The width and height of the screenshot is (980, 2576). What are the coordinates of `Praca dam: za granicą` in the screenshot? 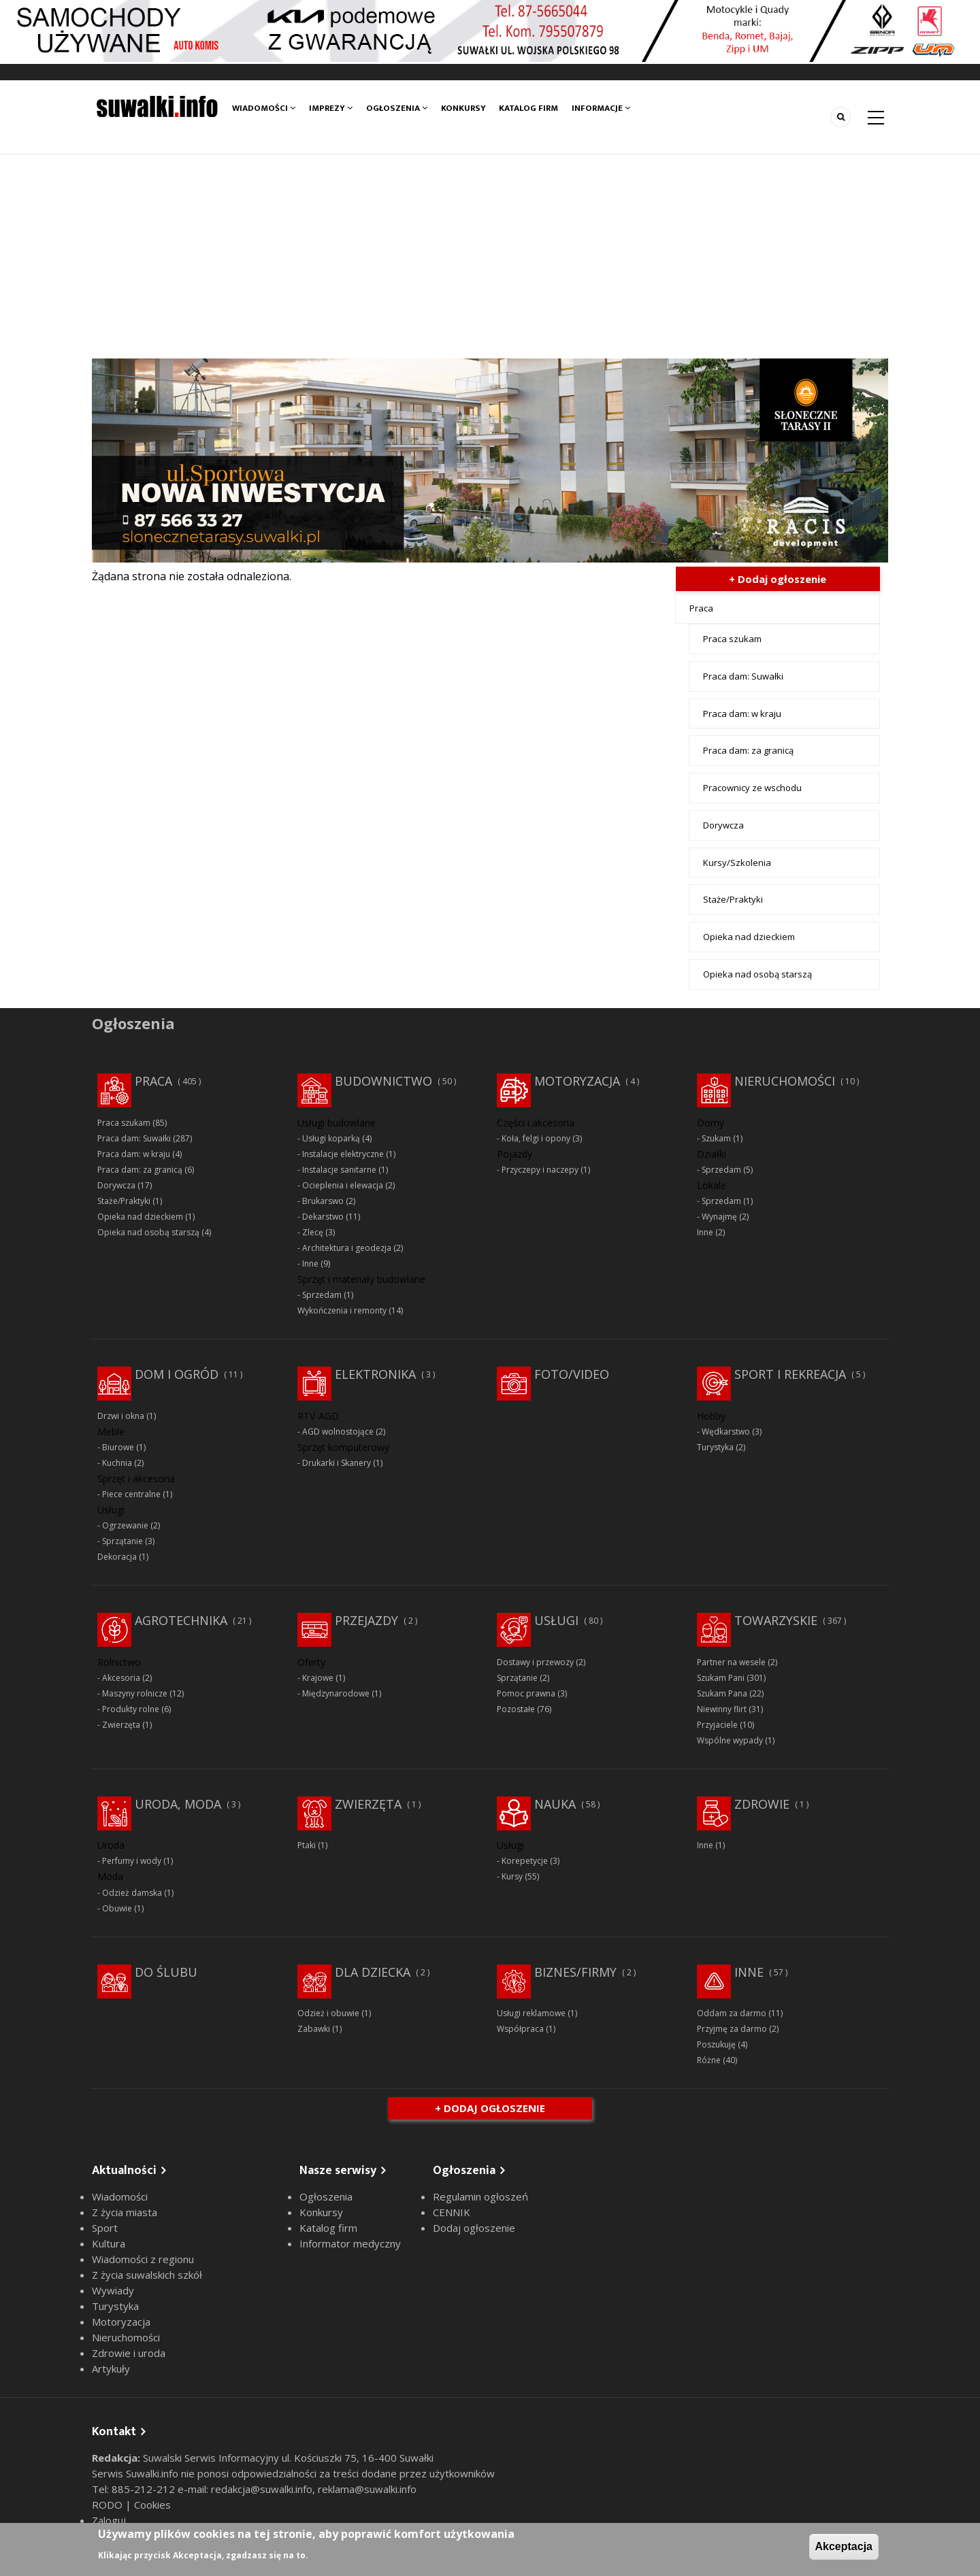 It's located at (748, 750).